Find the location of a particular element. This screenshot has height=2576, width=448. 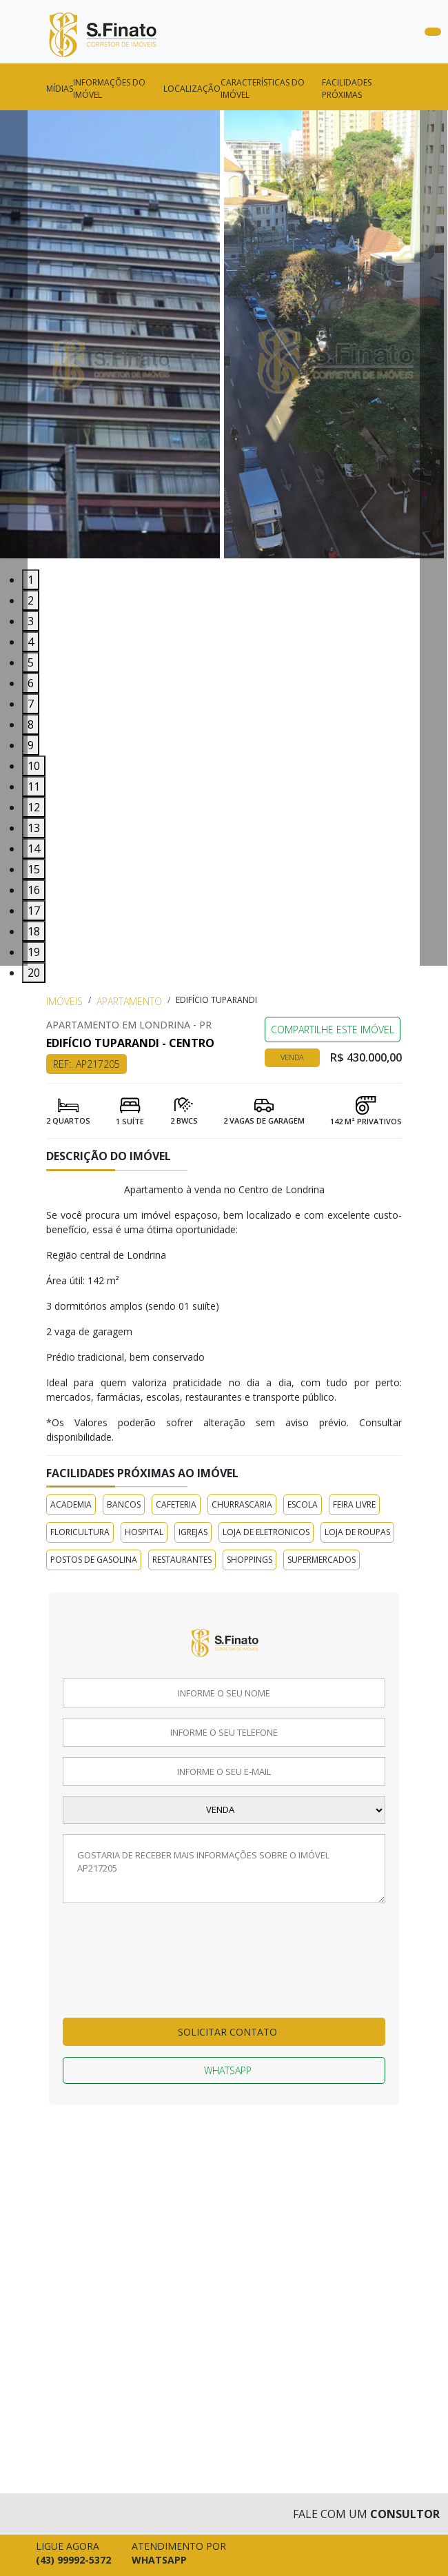

Localização is located at coordinates (192, 88).